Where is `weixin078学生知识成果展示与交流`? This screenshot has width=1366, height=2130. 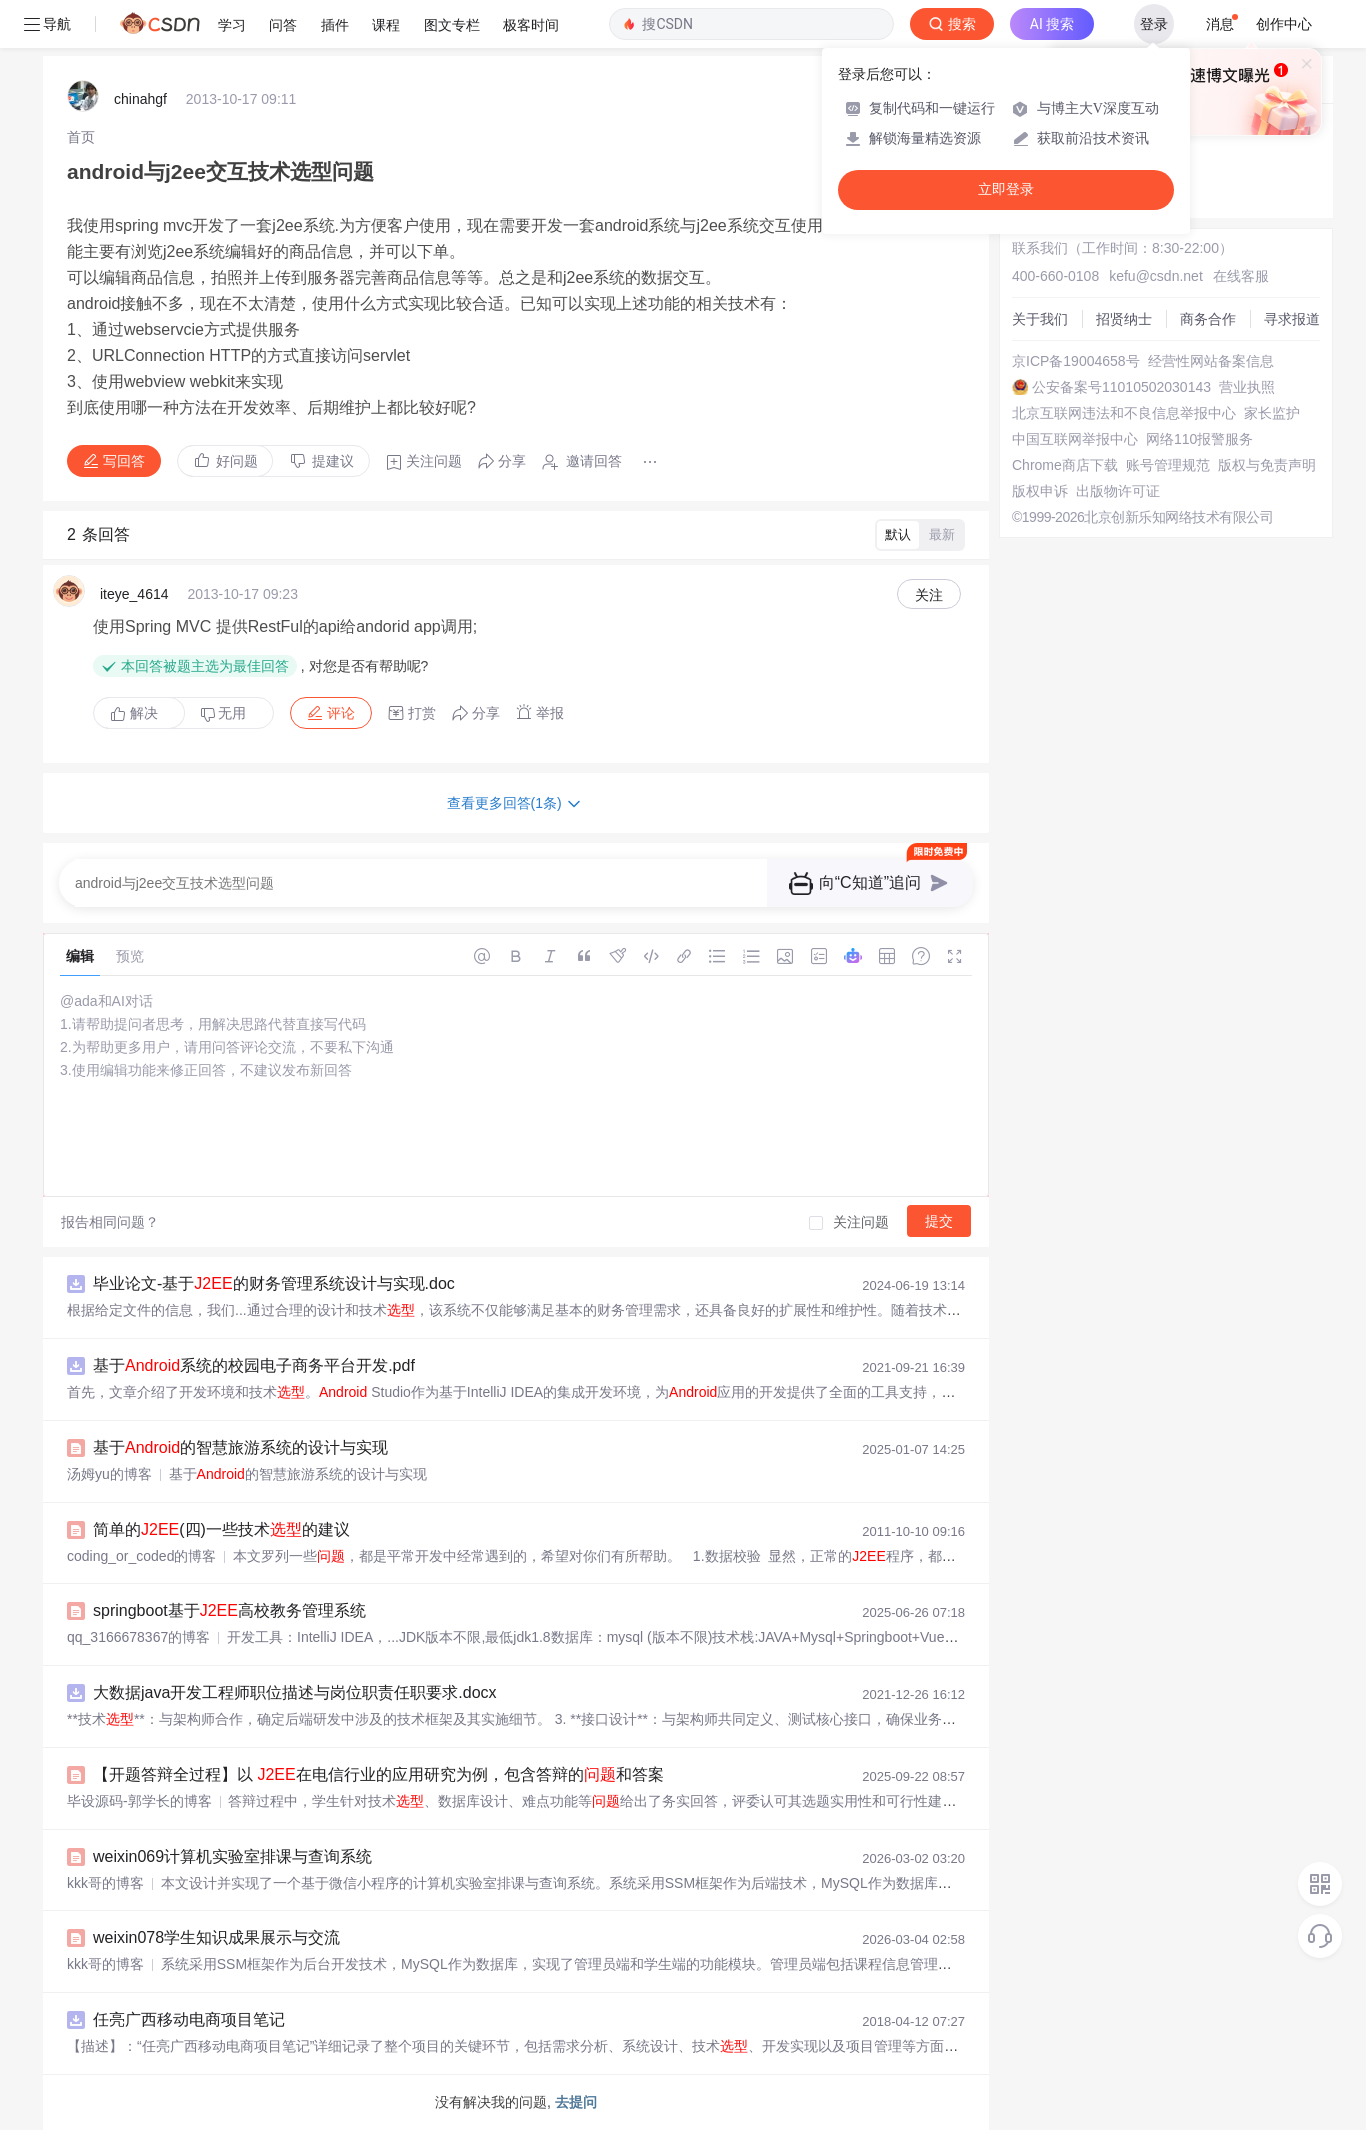 weixin078学生知识成果展示与交流 is located at coordinates (216, 1937).